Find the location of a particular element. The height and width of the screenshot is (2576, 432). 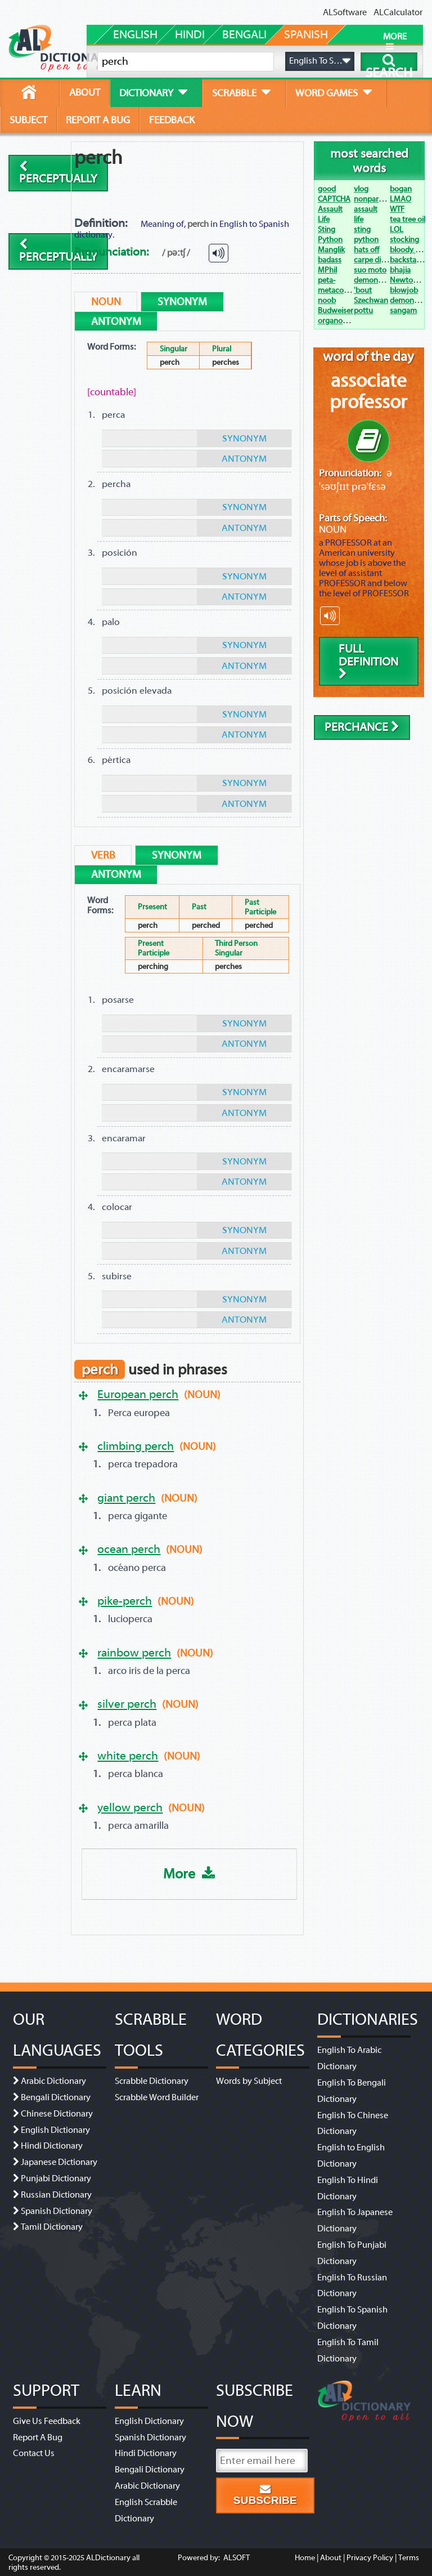

sting is located at coordinates (362, 229).